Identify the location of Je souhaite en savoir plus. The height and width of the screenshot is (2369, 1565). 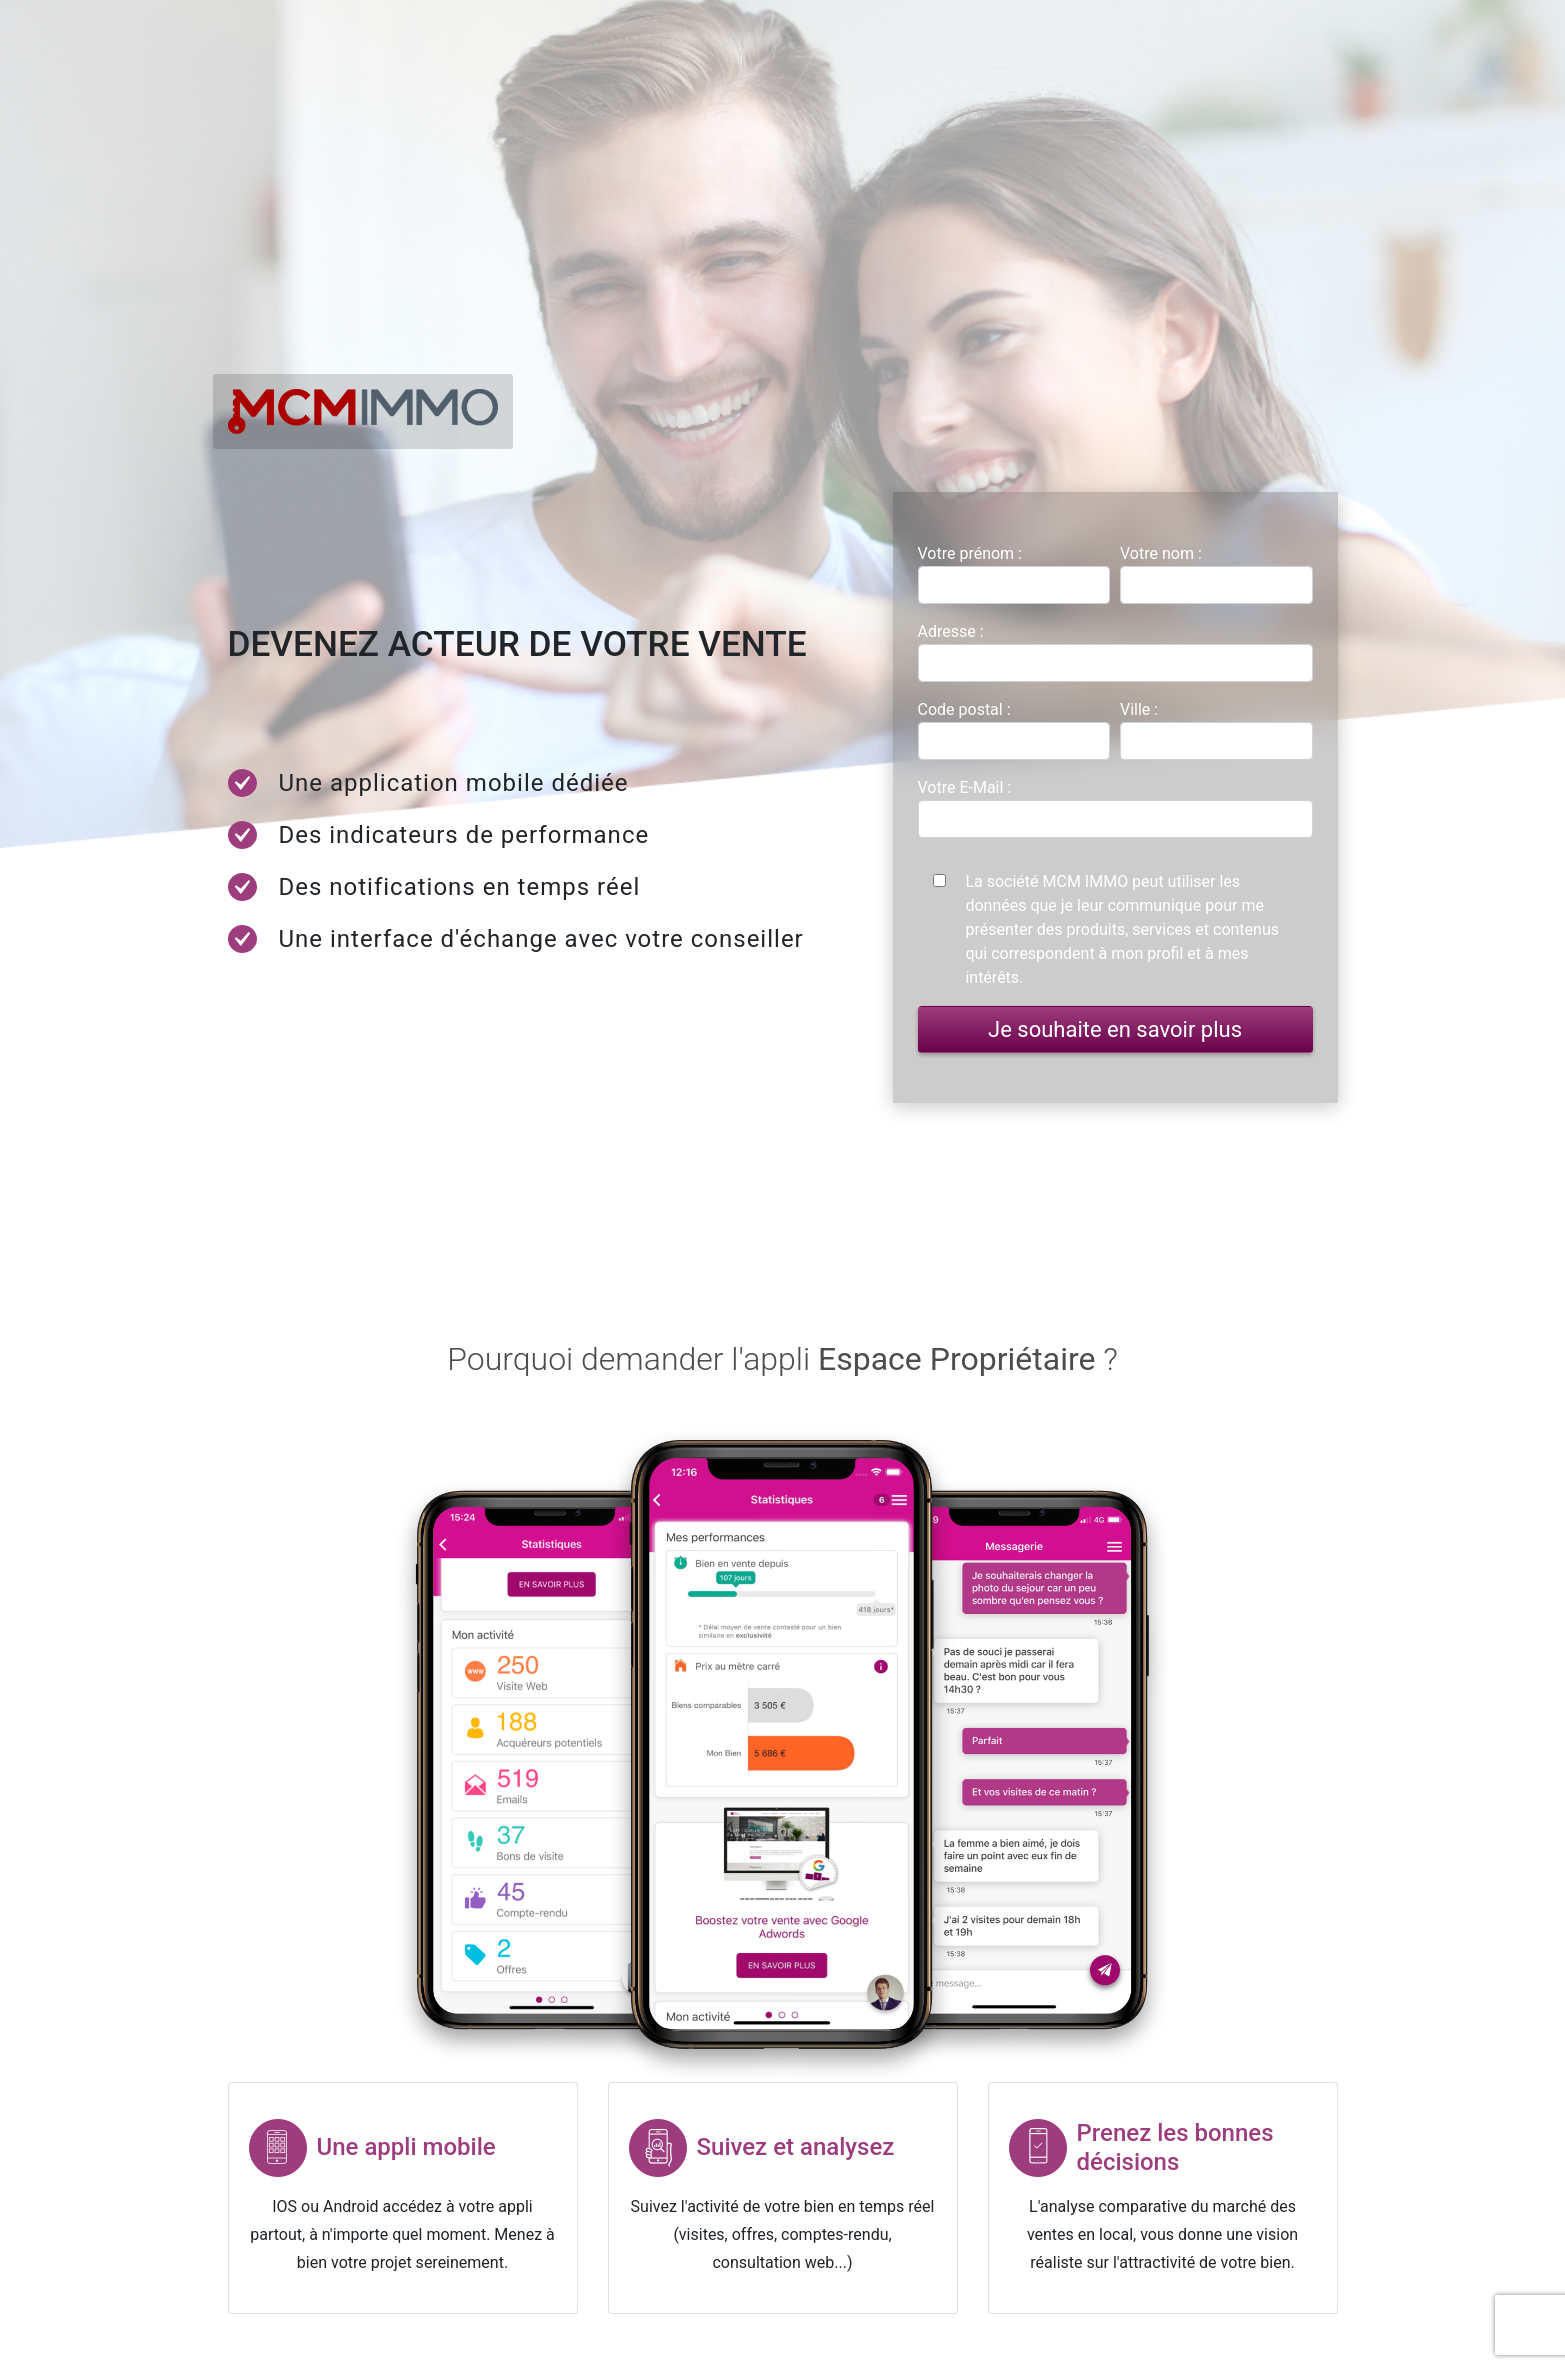
(1115, 1029).